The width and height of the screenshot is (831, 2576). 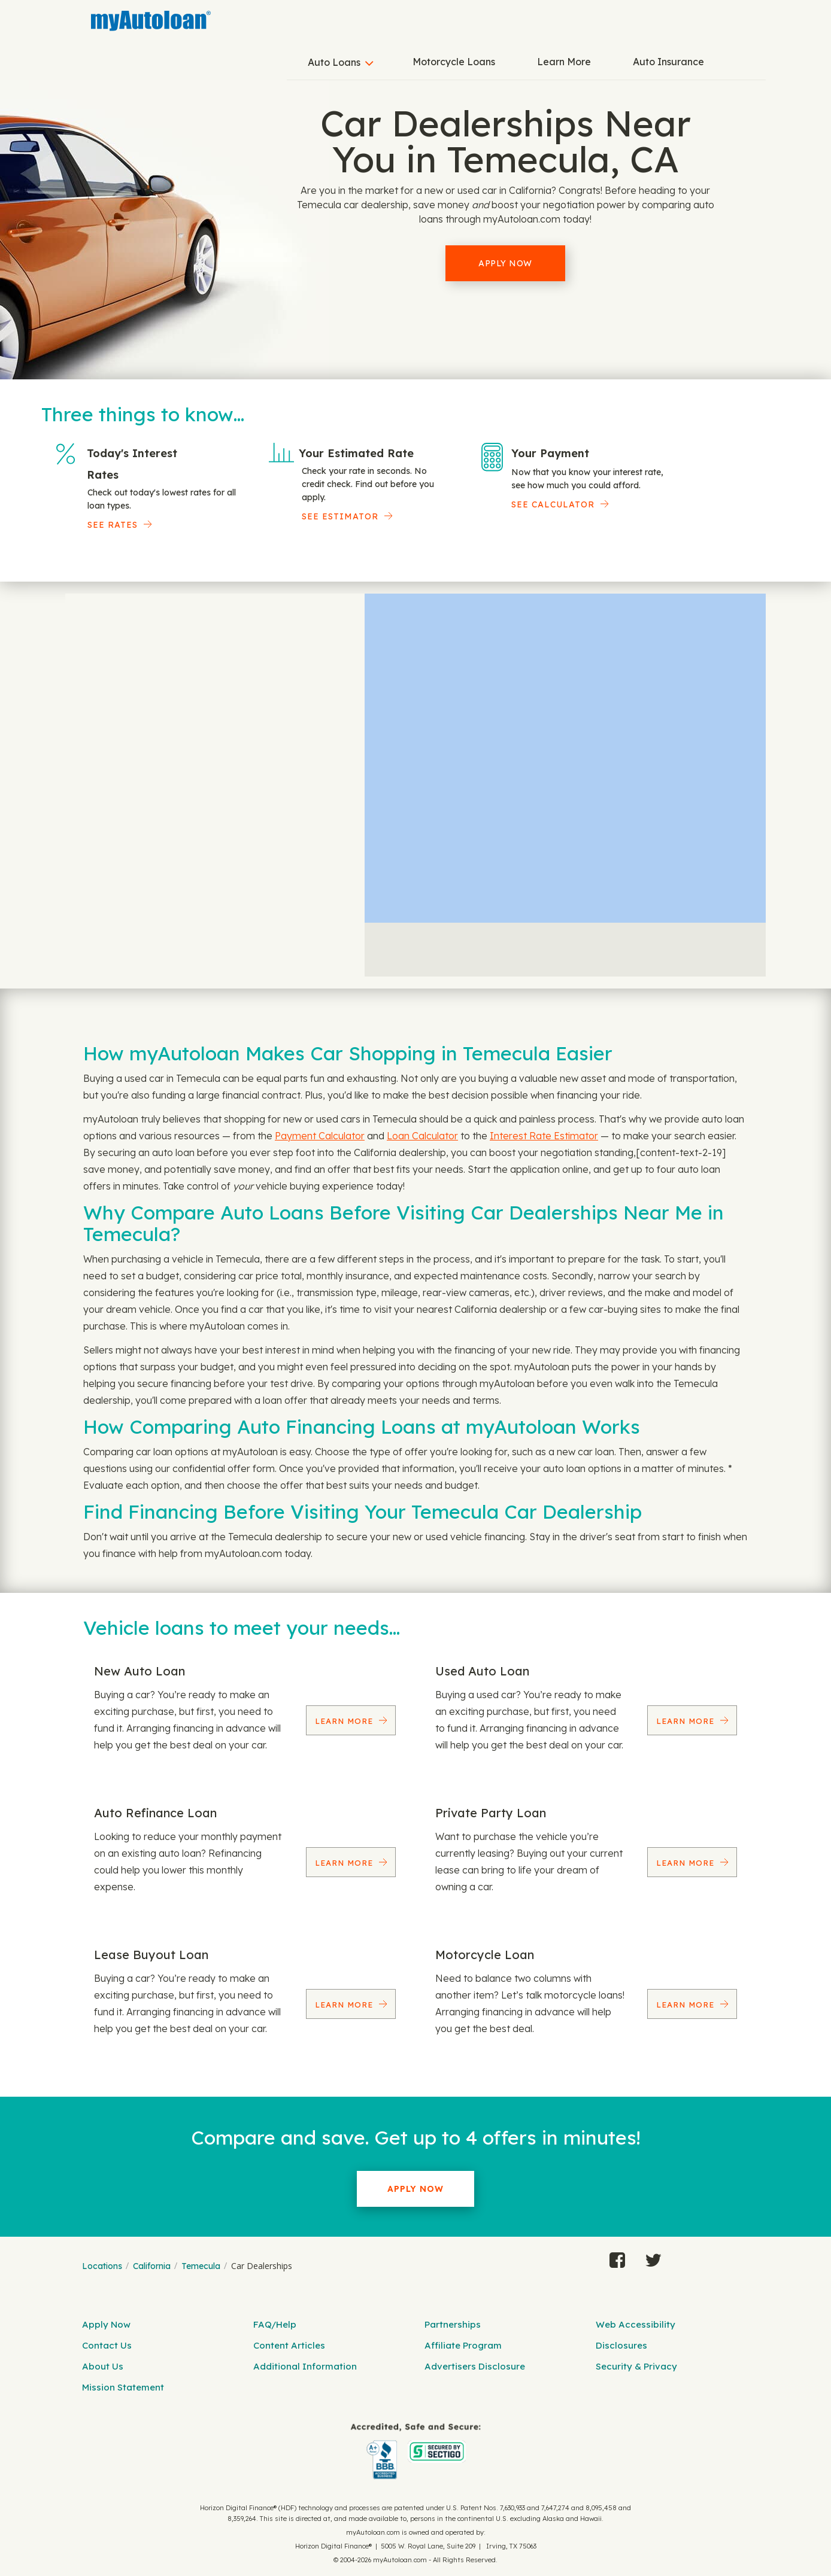 What do you see at coordinates (553, 504) in the screenshot?
I see `See Calculator` at bounding box center [553, 504].